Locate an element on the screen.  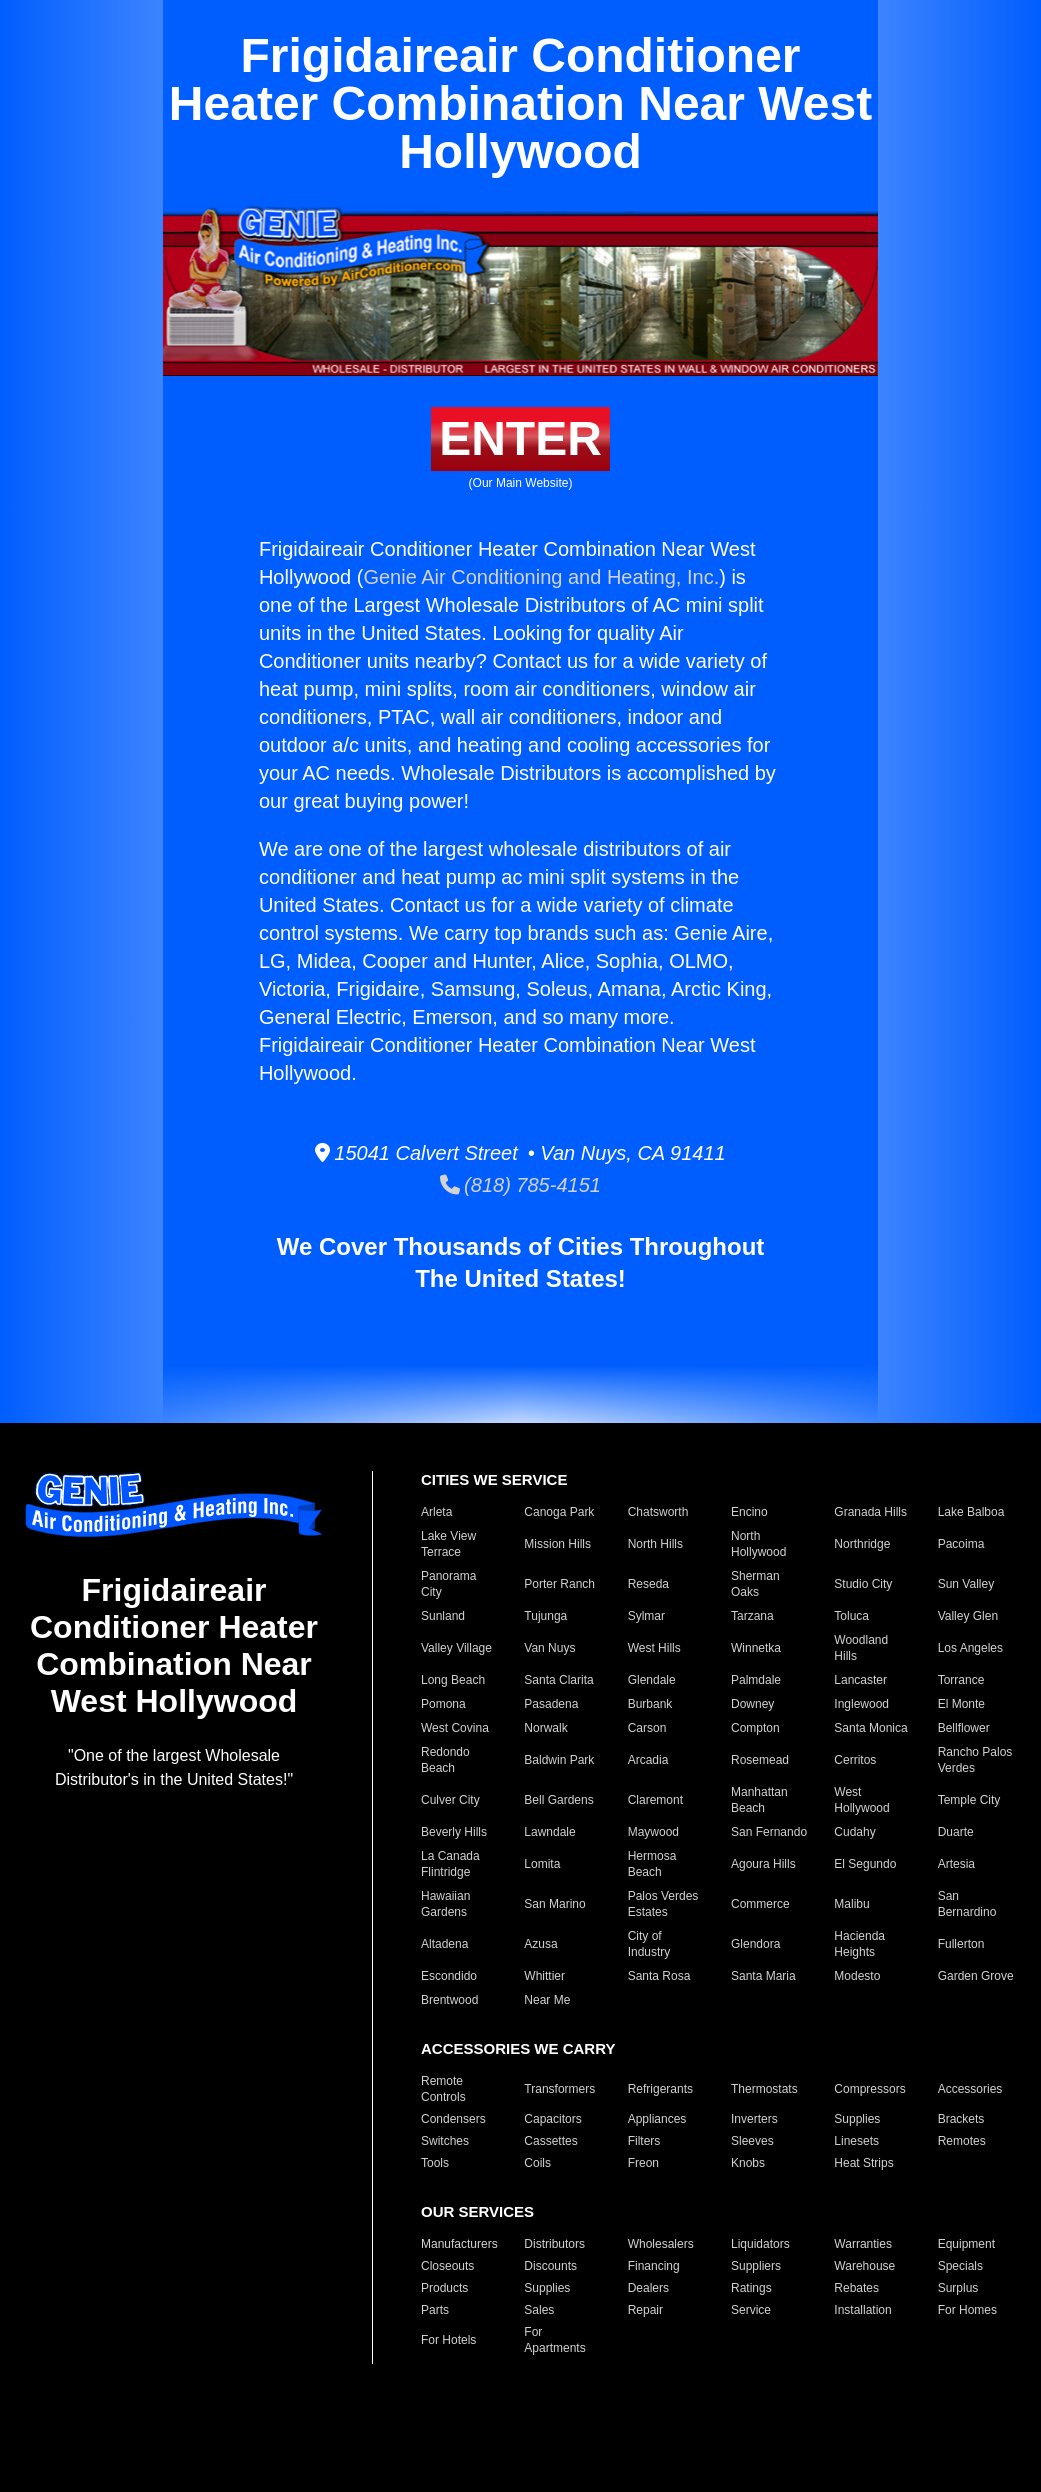
Appliances is located at coordinates (657, 2119).